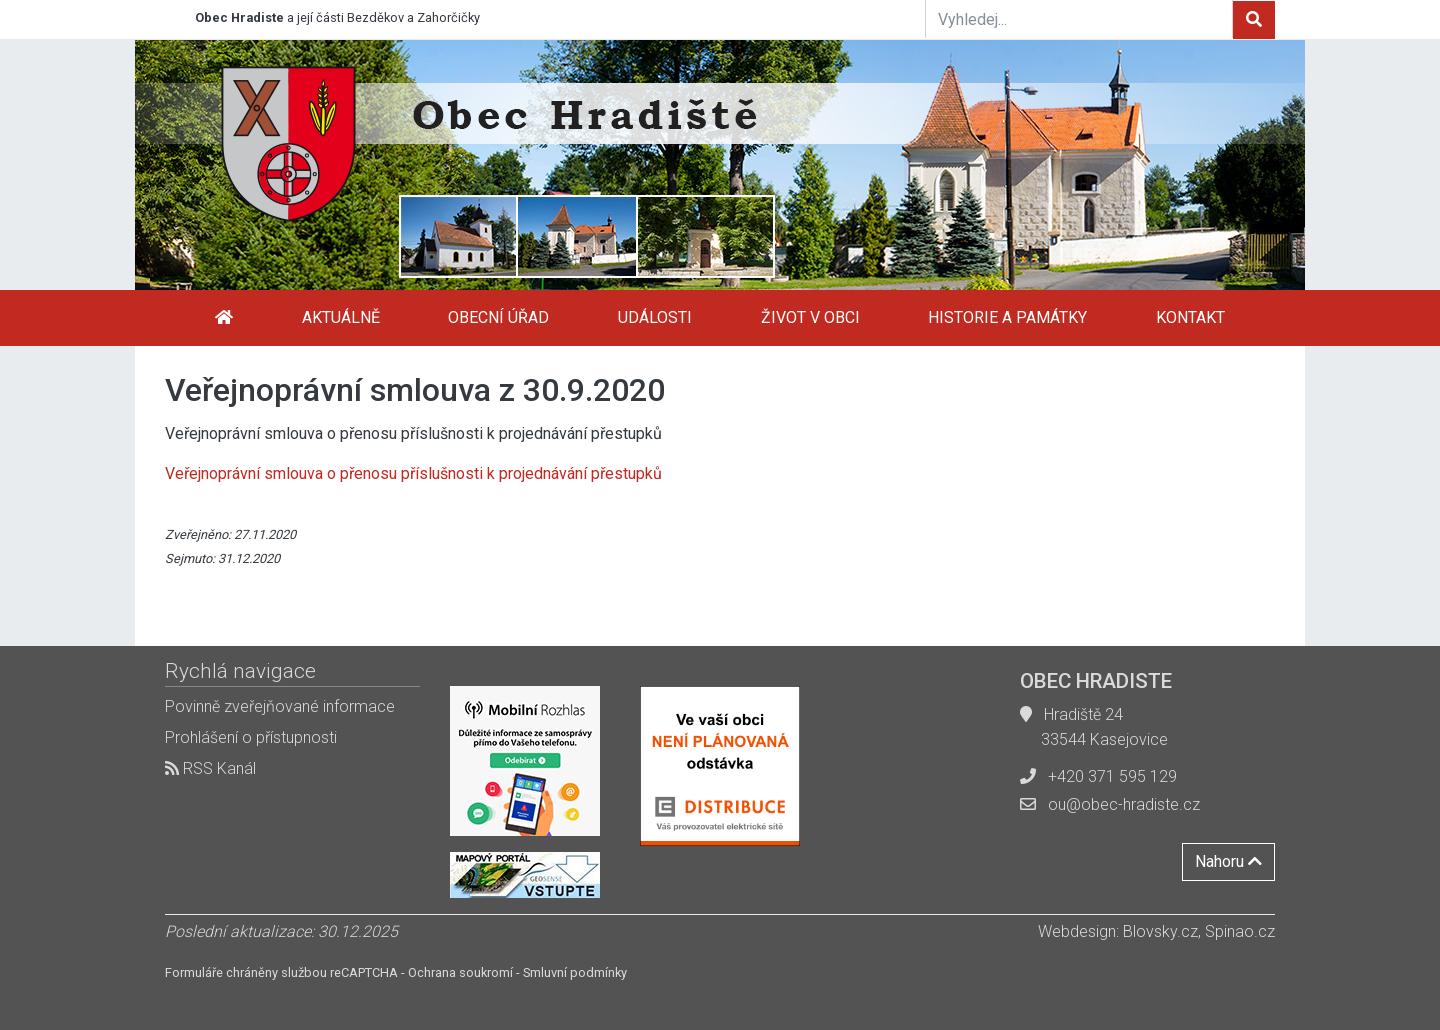 Image resolution: width=1440 pixels, height=1030 pixels. What do you see at coordinates (1160, 931) in the screenshot?
I see `Blovsky.cz` at bounding box center [1160, 931].